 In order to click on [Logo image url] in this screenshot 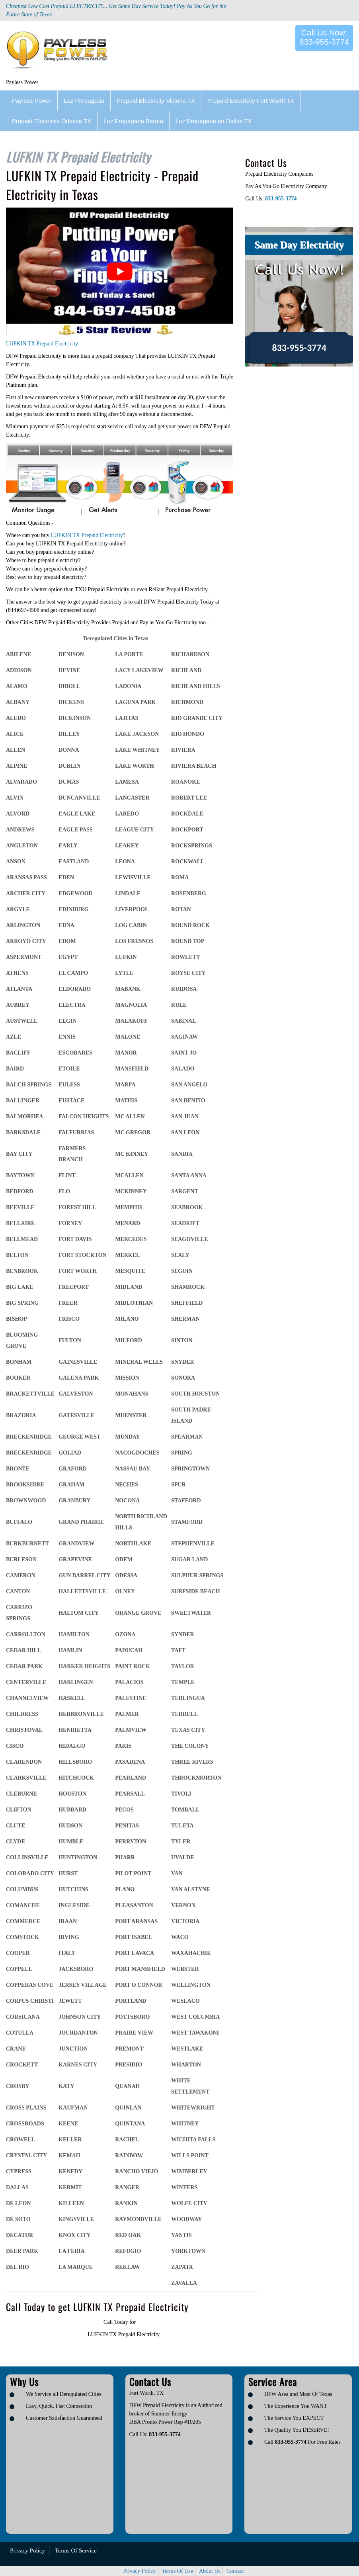, I will do `click(60, 51)`.